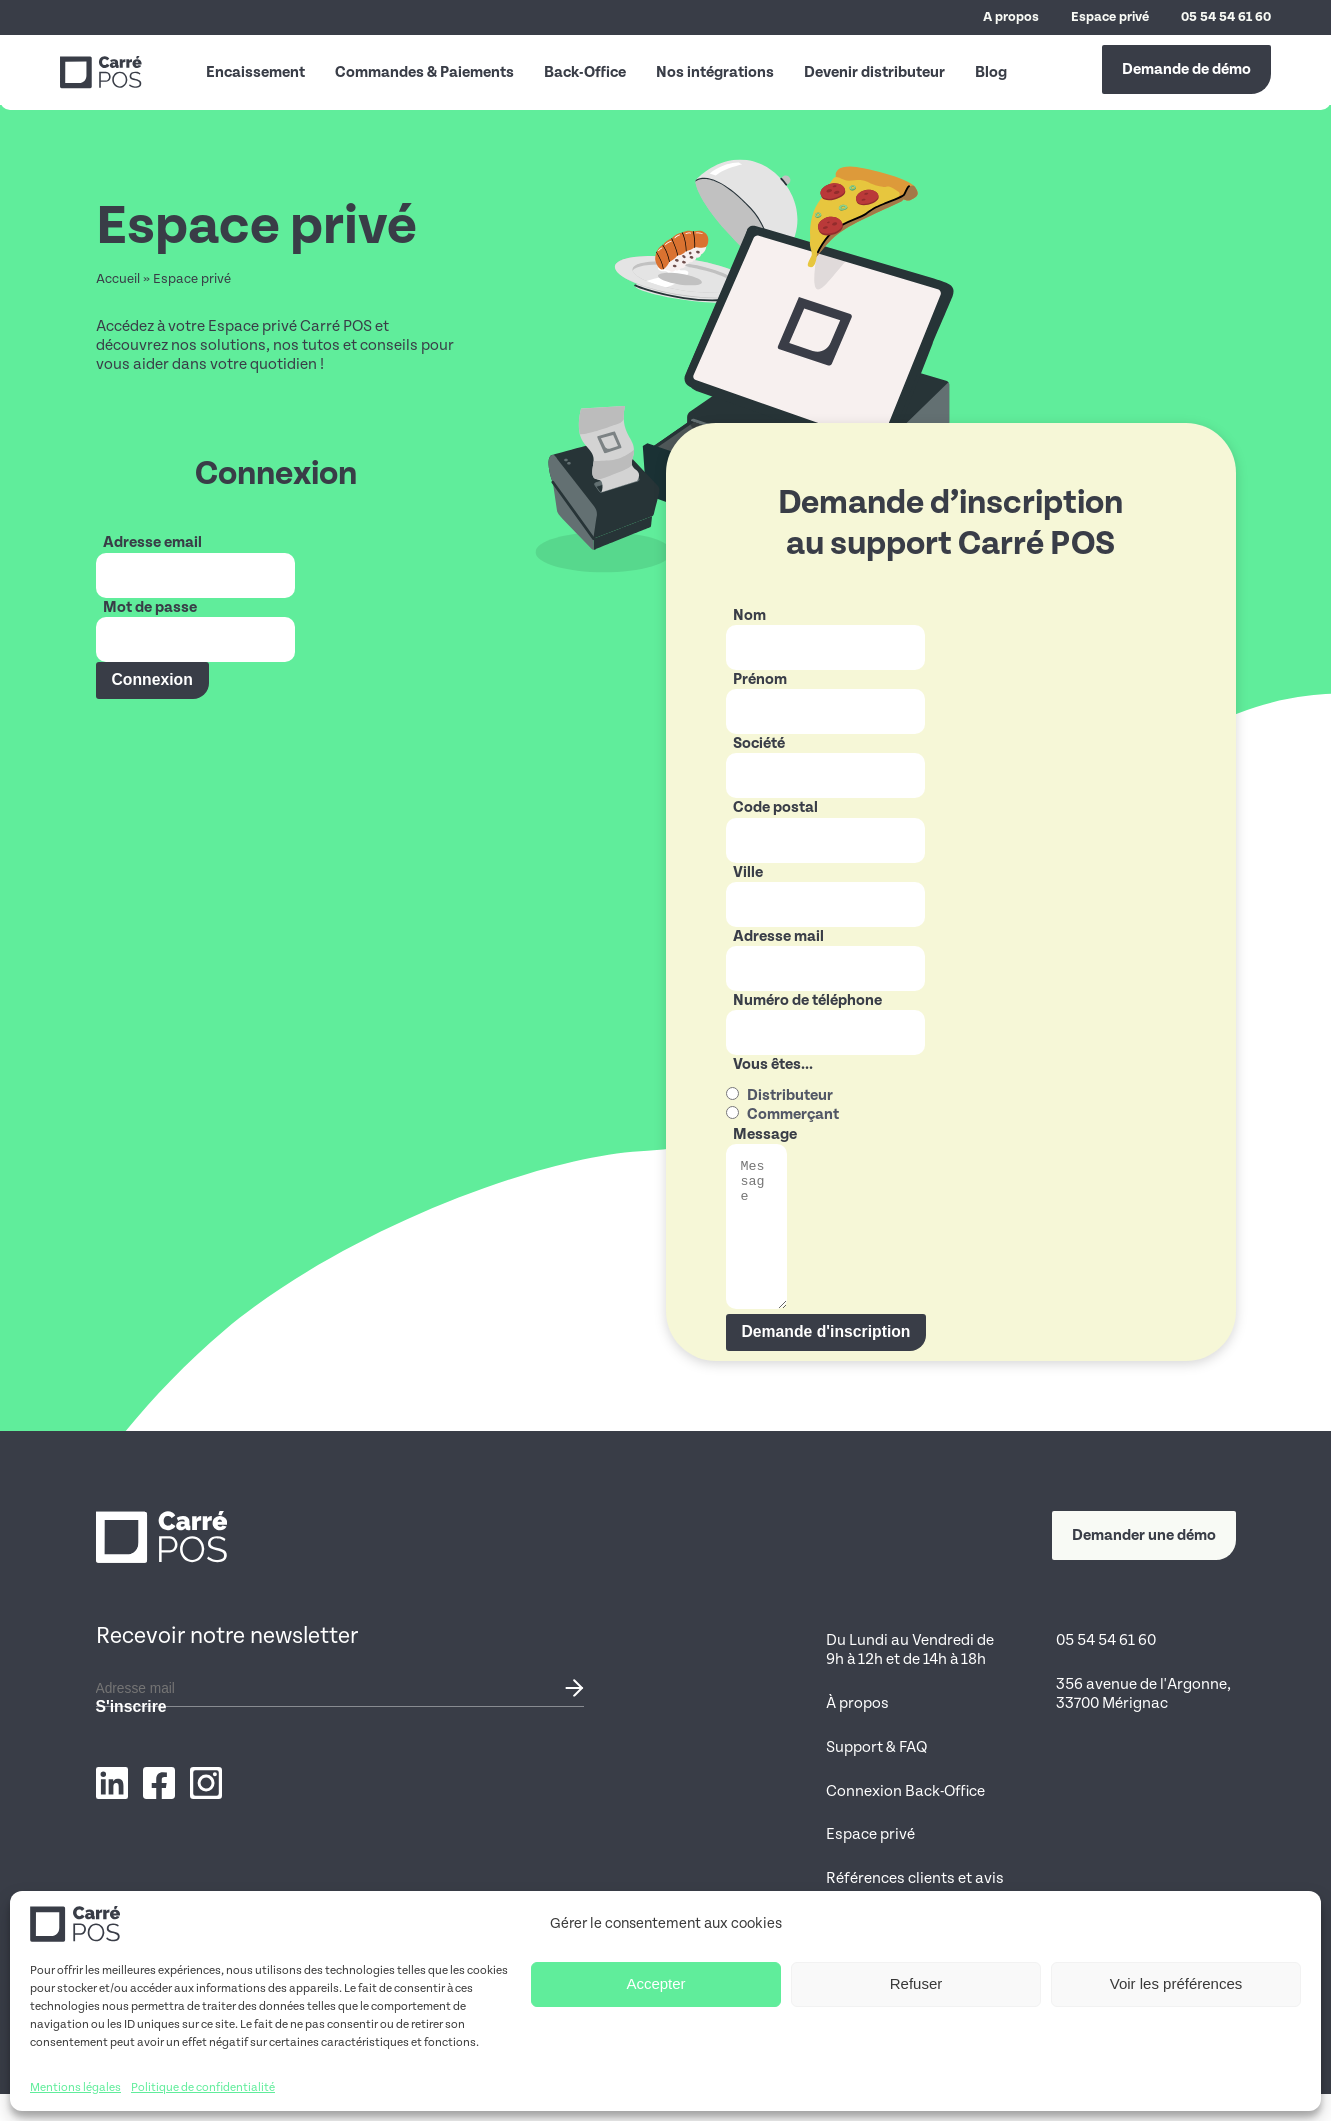 The image size is (1331, 2121). Describe the element at coordinates (424, 72) in the screenshot. I see `Commandes & Paiements` at that location.